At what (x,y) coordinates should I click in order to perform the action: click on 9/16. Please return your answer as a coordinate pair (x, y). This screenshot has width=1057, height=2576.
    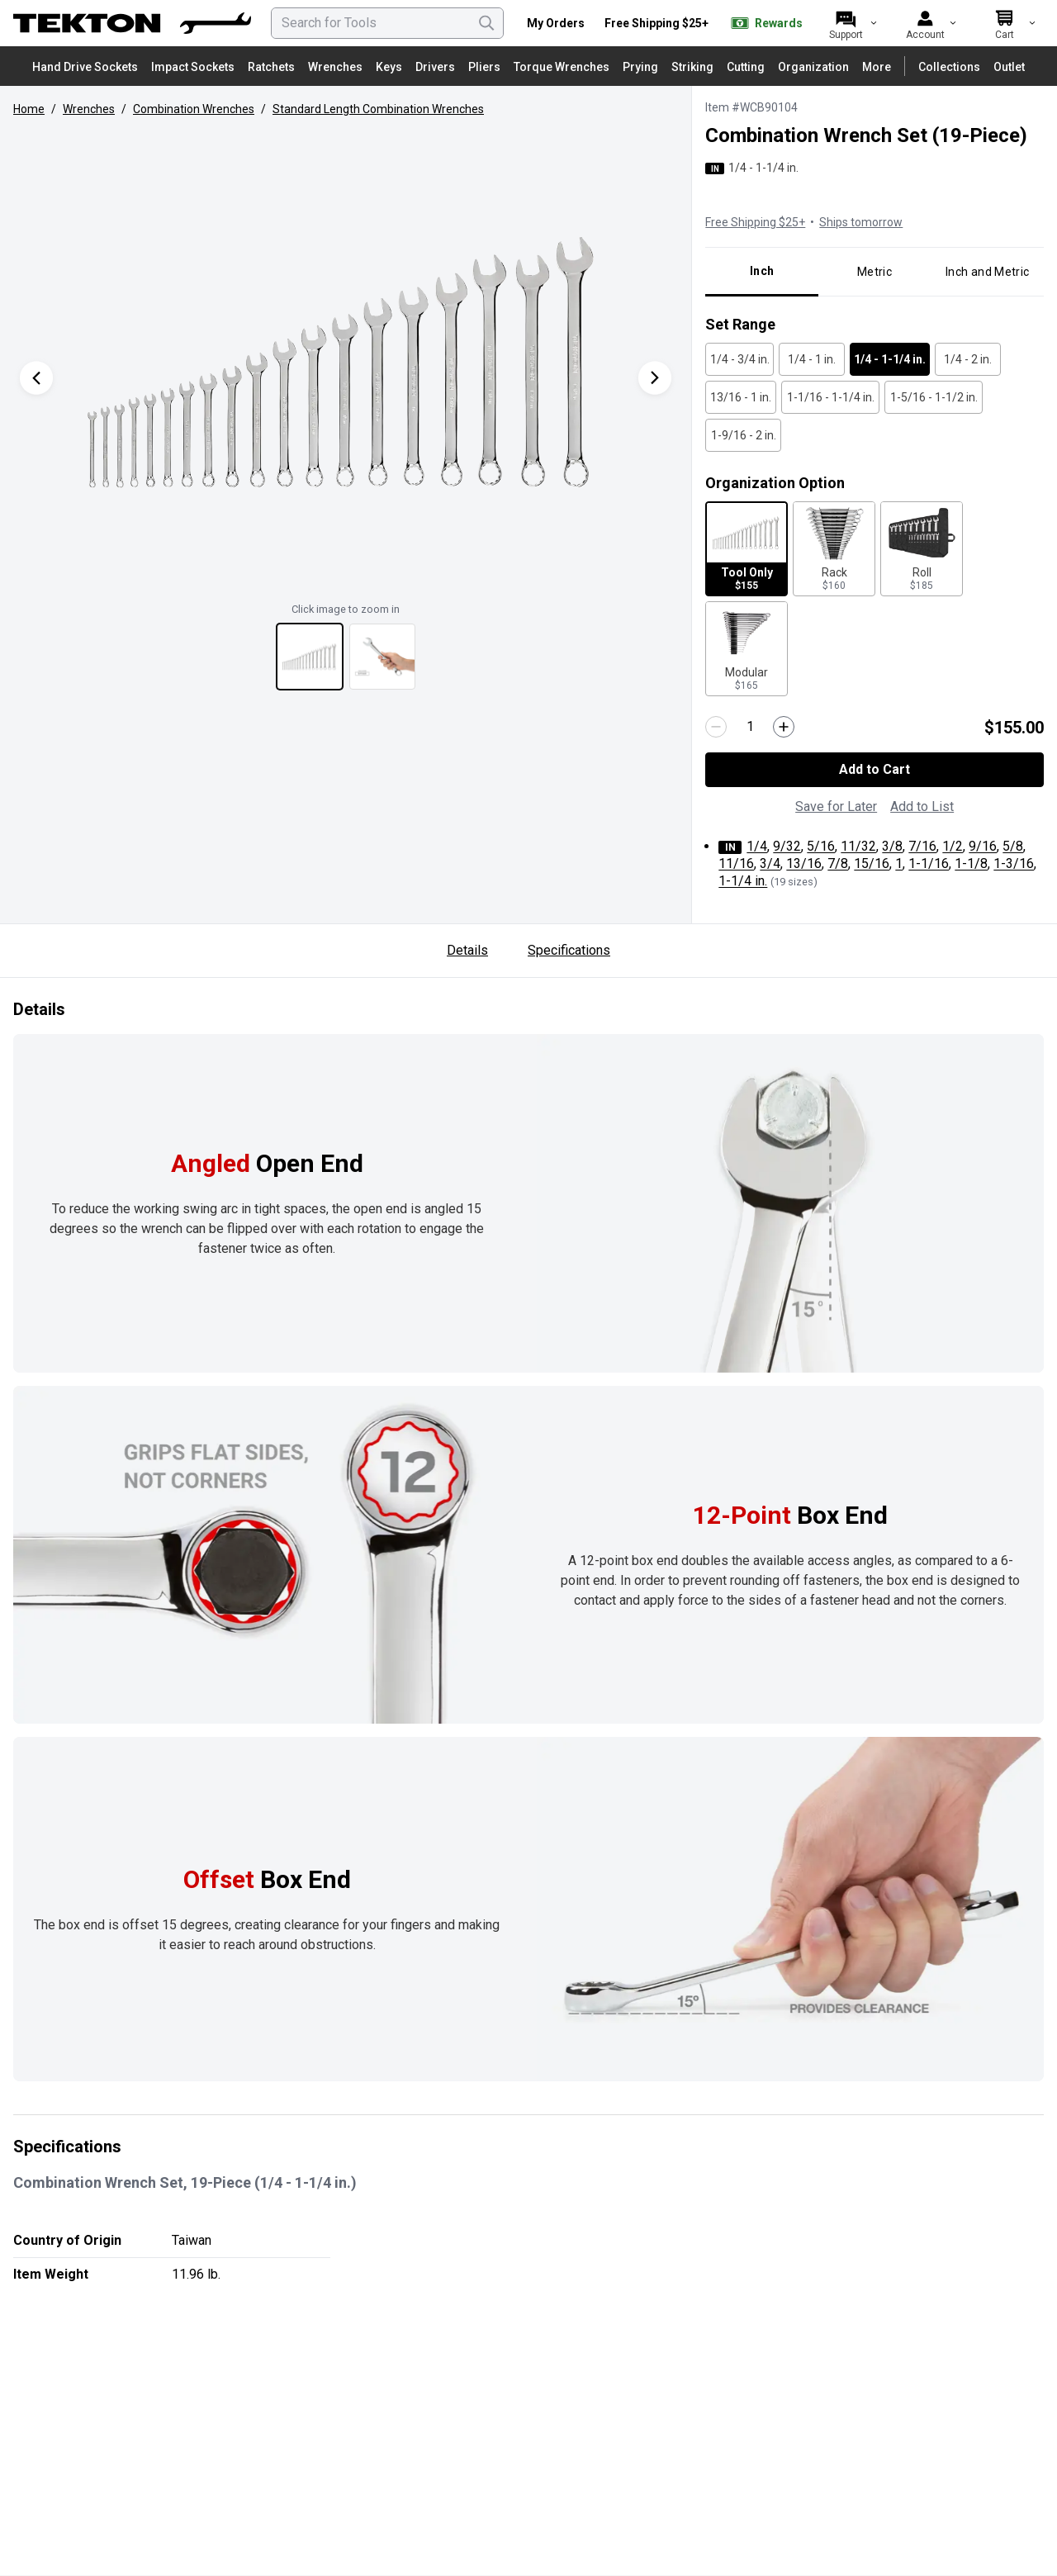
    Looking at the image, I should click on (983, 846).